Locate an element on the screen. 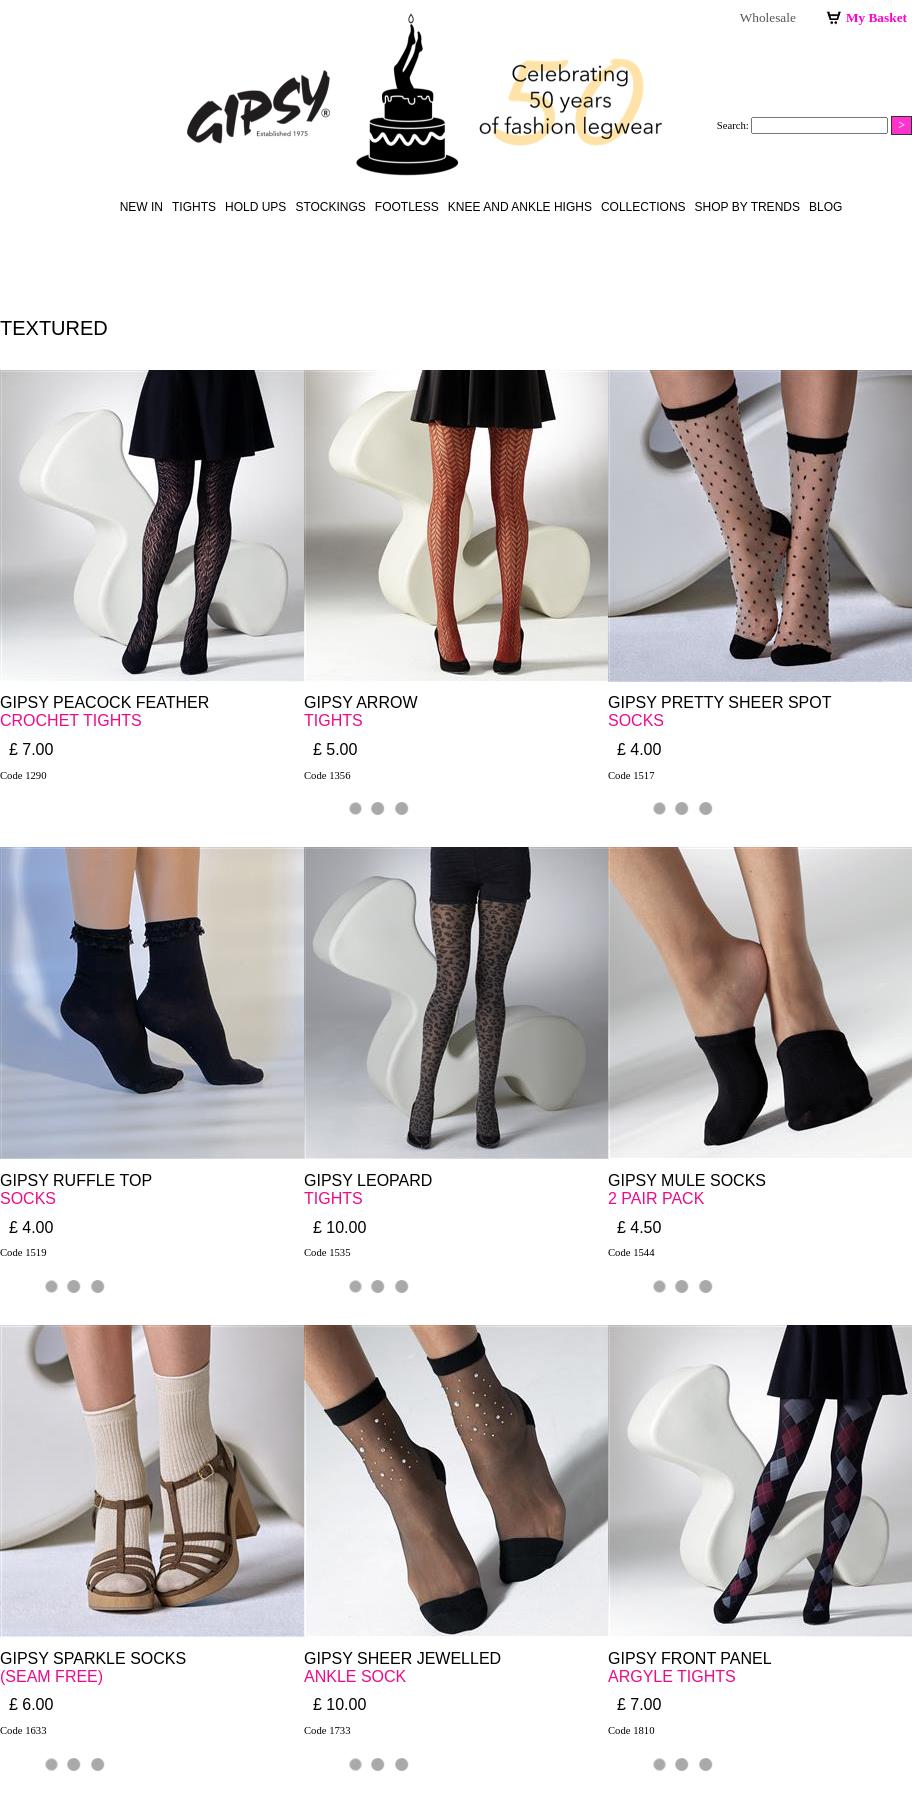 Image resolution: width=912 pixels, height=1818 pixels. hold ups is located at coordinates (255, 207).